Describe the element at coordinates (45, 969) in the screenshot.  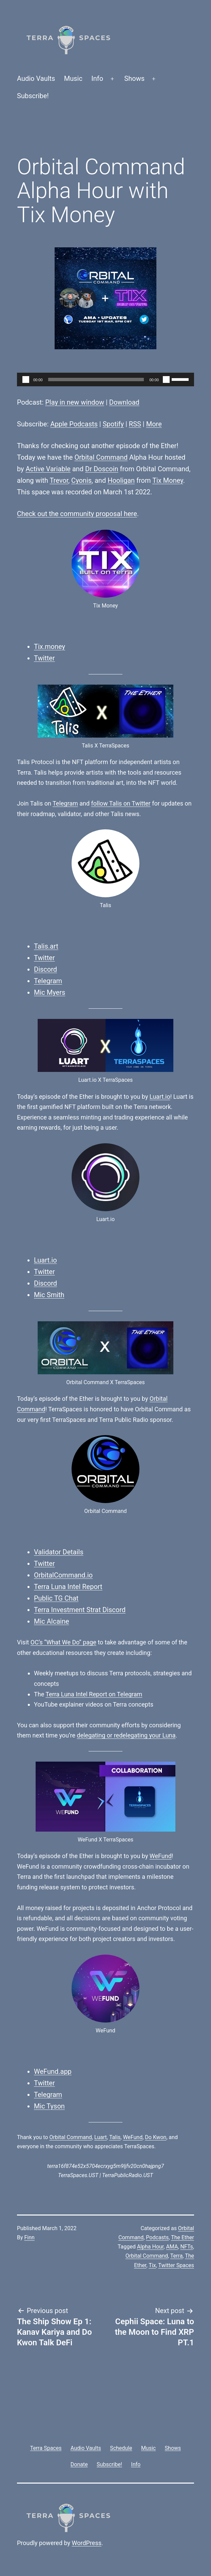
I see `Discord` at that location.